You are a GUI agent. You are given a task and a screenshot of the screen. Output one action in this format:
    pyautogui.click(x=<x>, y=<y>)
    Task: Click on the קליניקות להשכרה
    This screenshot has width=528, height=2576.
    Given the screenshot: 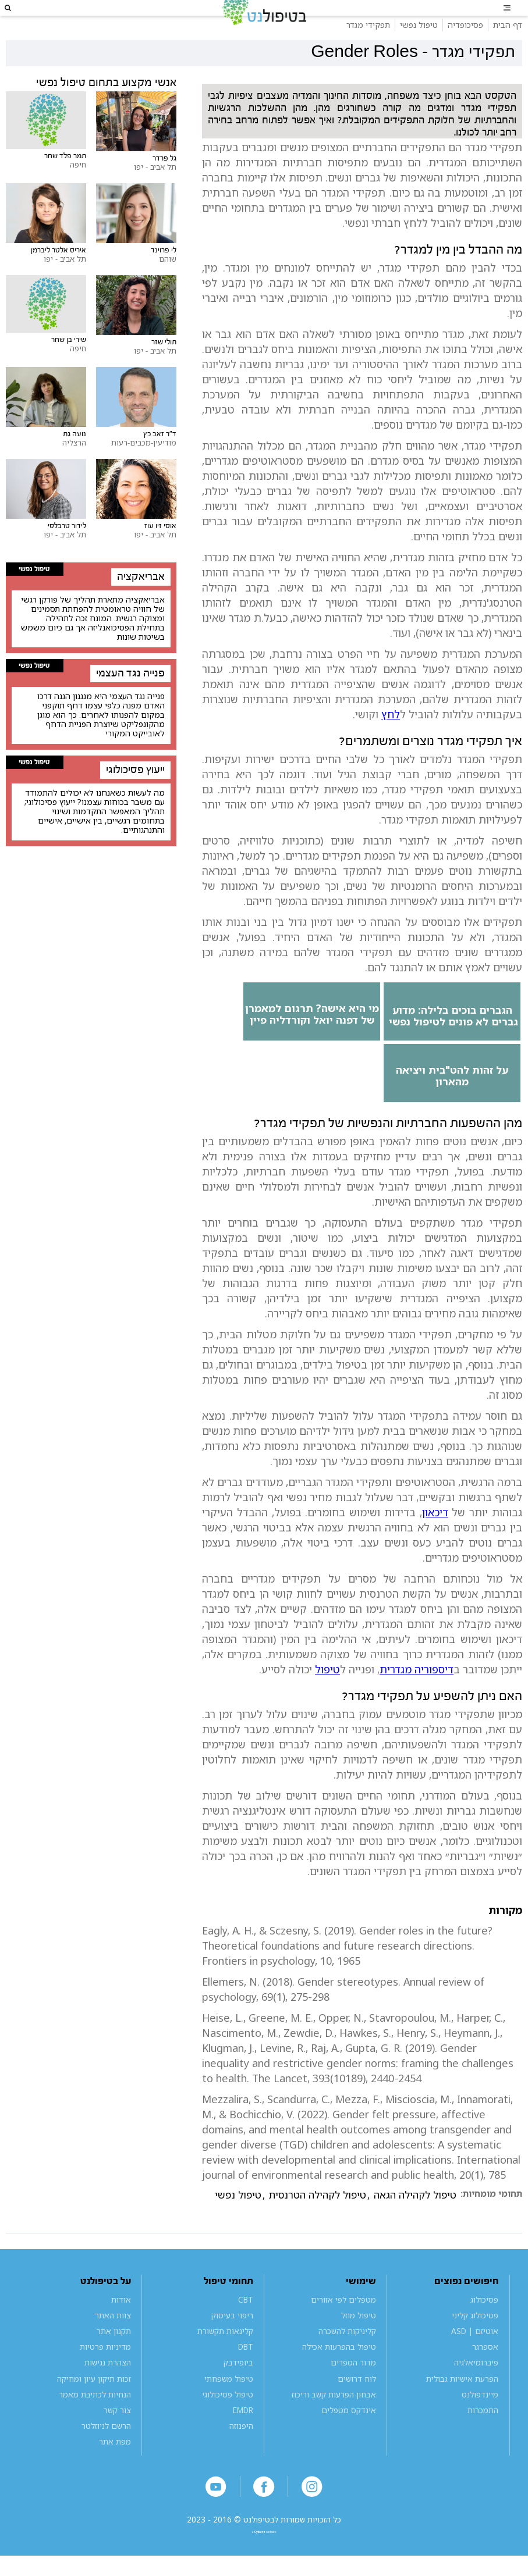 What is the action you would take?
    pyautogui.click(x=347, y=2357)
    